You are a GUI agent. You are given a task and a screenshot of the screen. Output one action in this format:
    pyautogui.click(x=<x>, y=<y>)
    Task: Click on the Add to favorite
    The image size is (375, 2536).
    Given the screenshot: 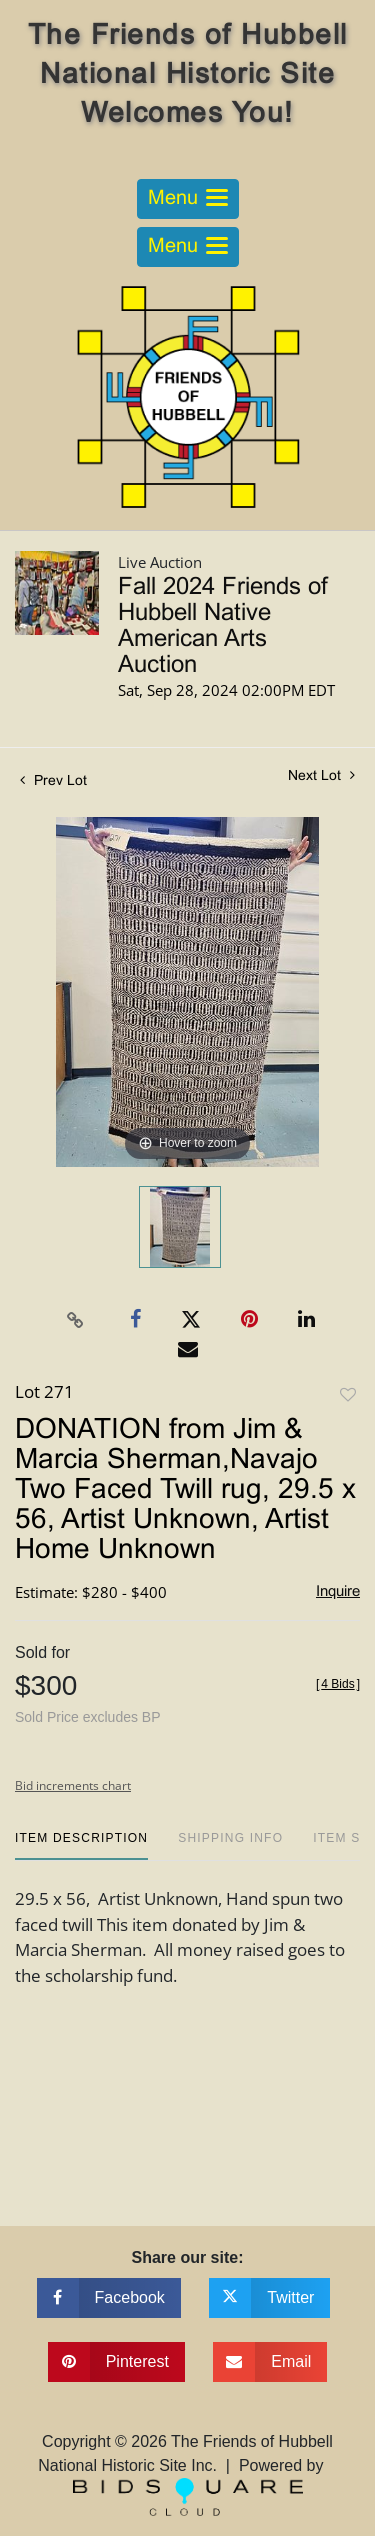 What is the action you would take?
    pyautogui.click(x=348, y=1395)
    